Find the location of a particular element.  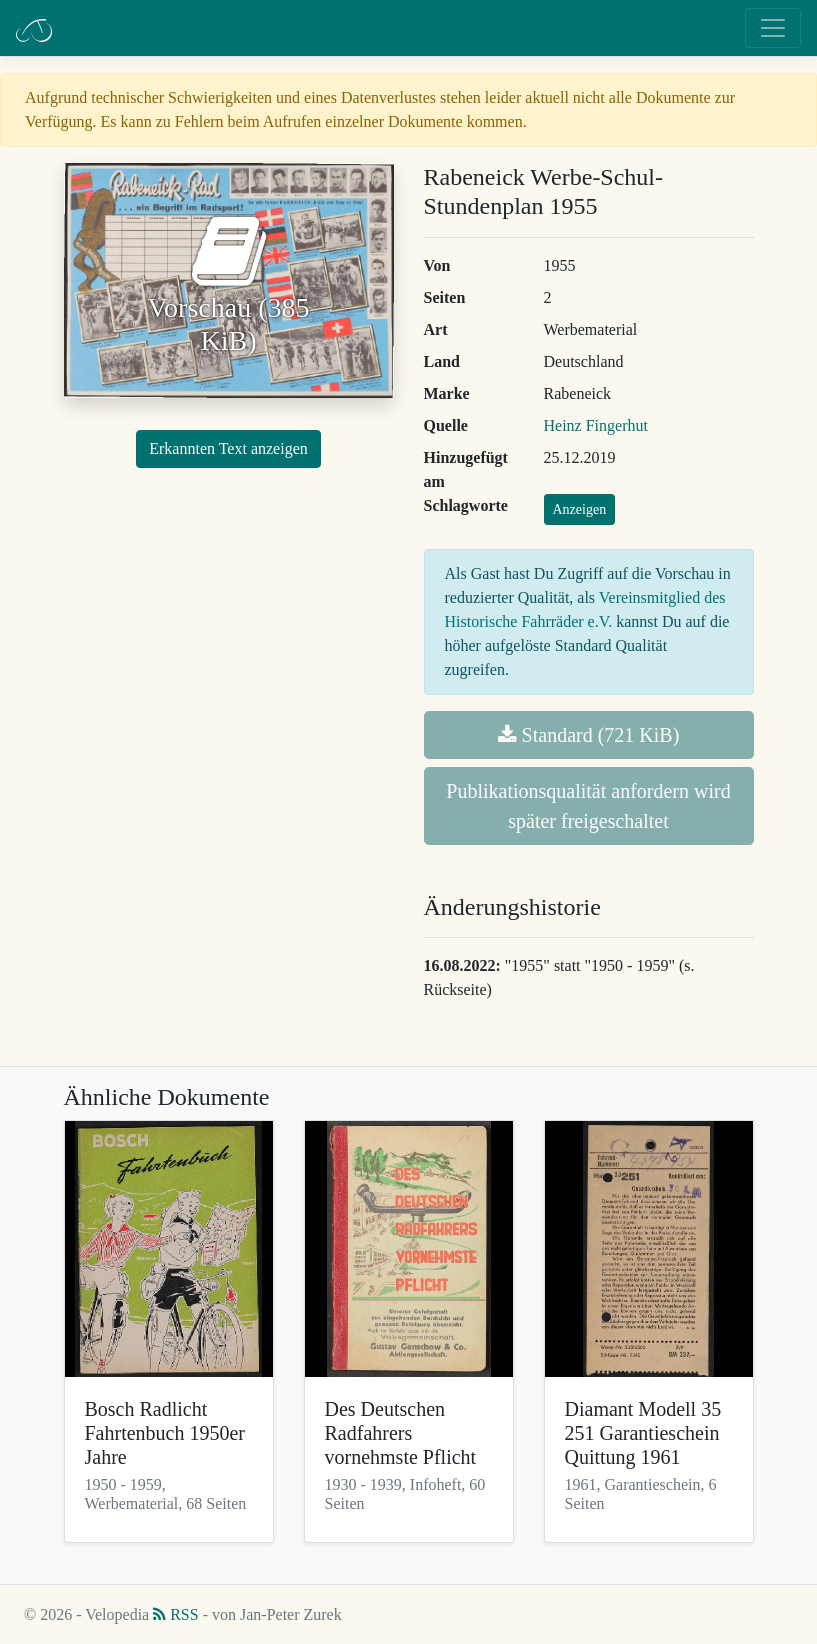

Erkannten Text anzeigen is located at coordinates (228, 448).